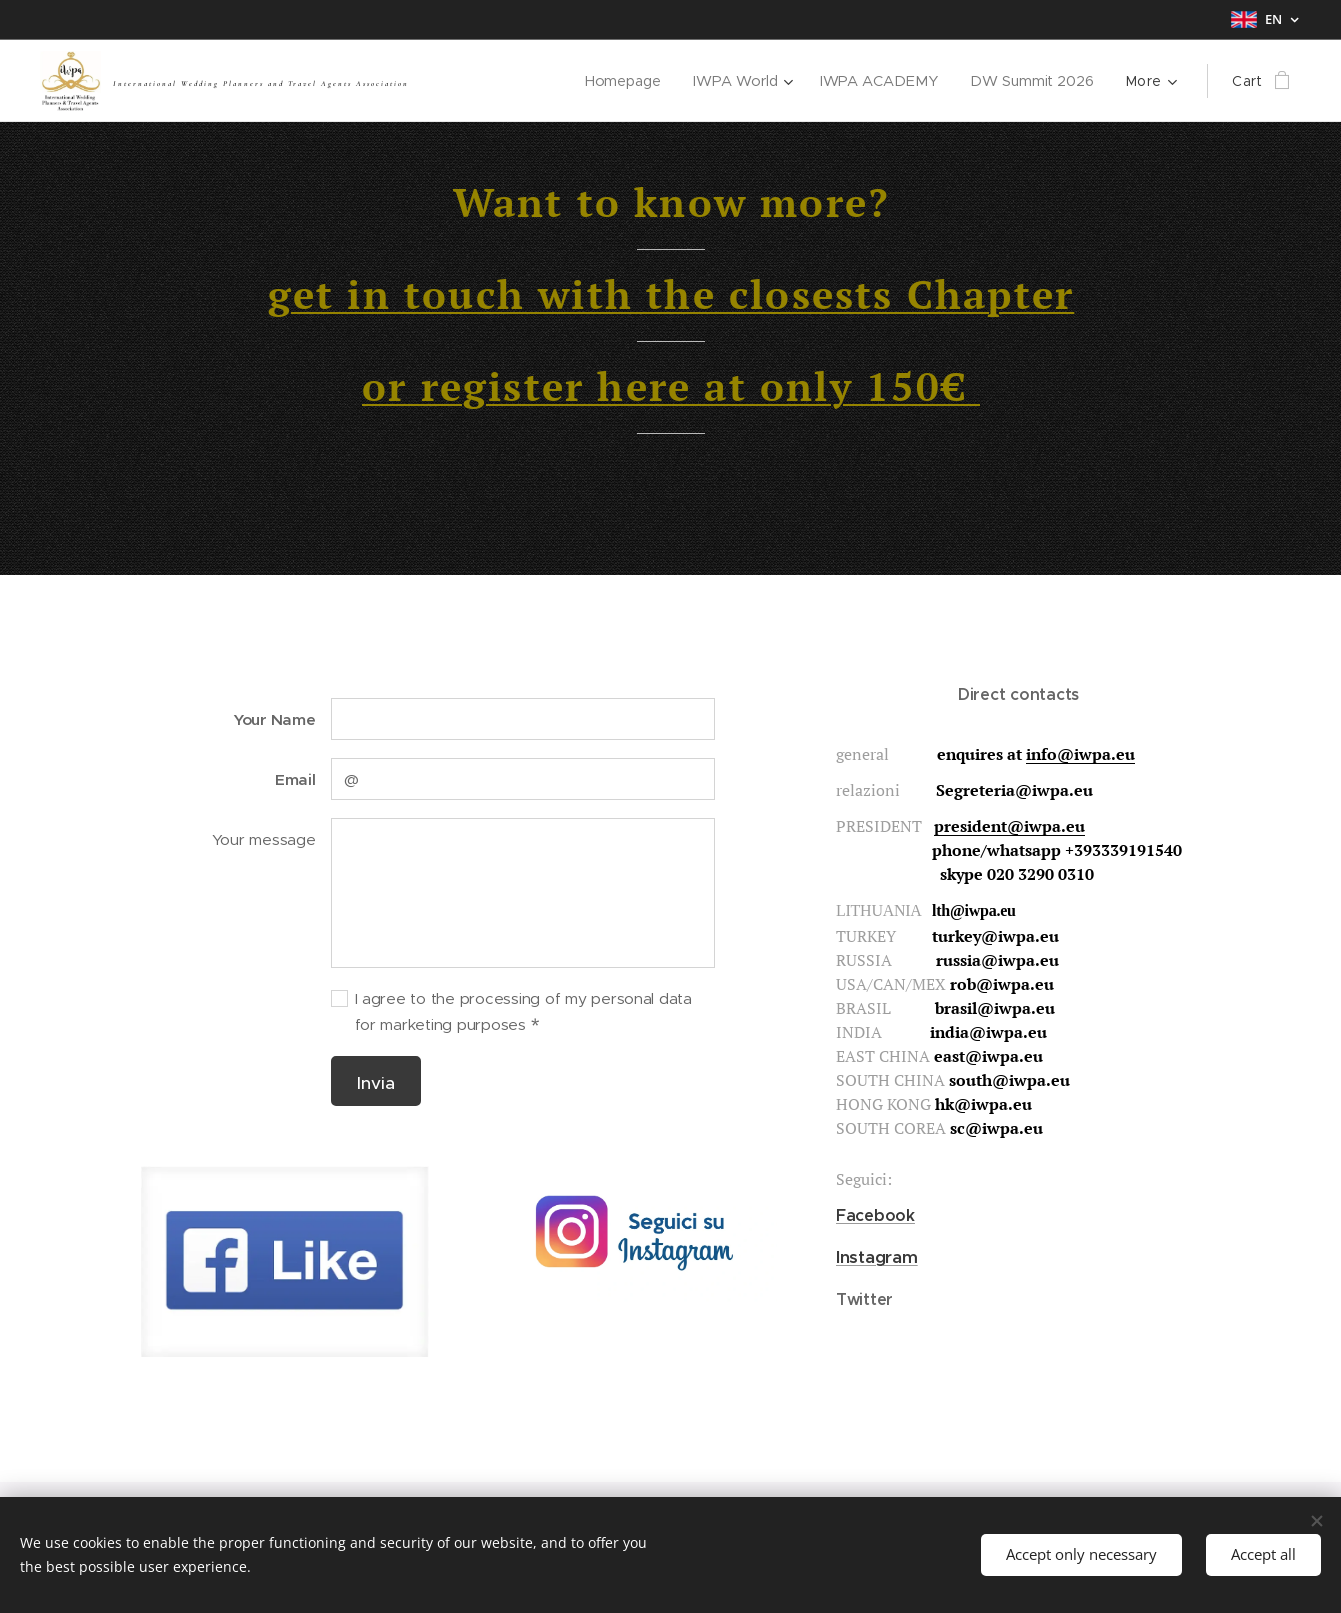  Describe the element at coordinates (671, 385) in the screenshot. I see `or register here at only 150€` at that location.